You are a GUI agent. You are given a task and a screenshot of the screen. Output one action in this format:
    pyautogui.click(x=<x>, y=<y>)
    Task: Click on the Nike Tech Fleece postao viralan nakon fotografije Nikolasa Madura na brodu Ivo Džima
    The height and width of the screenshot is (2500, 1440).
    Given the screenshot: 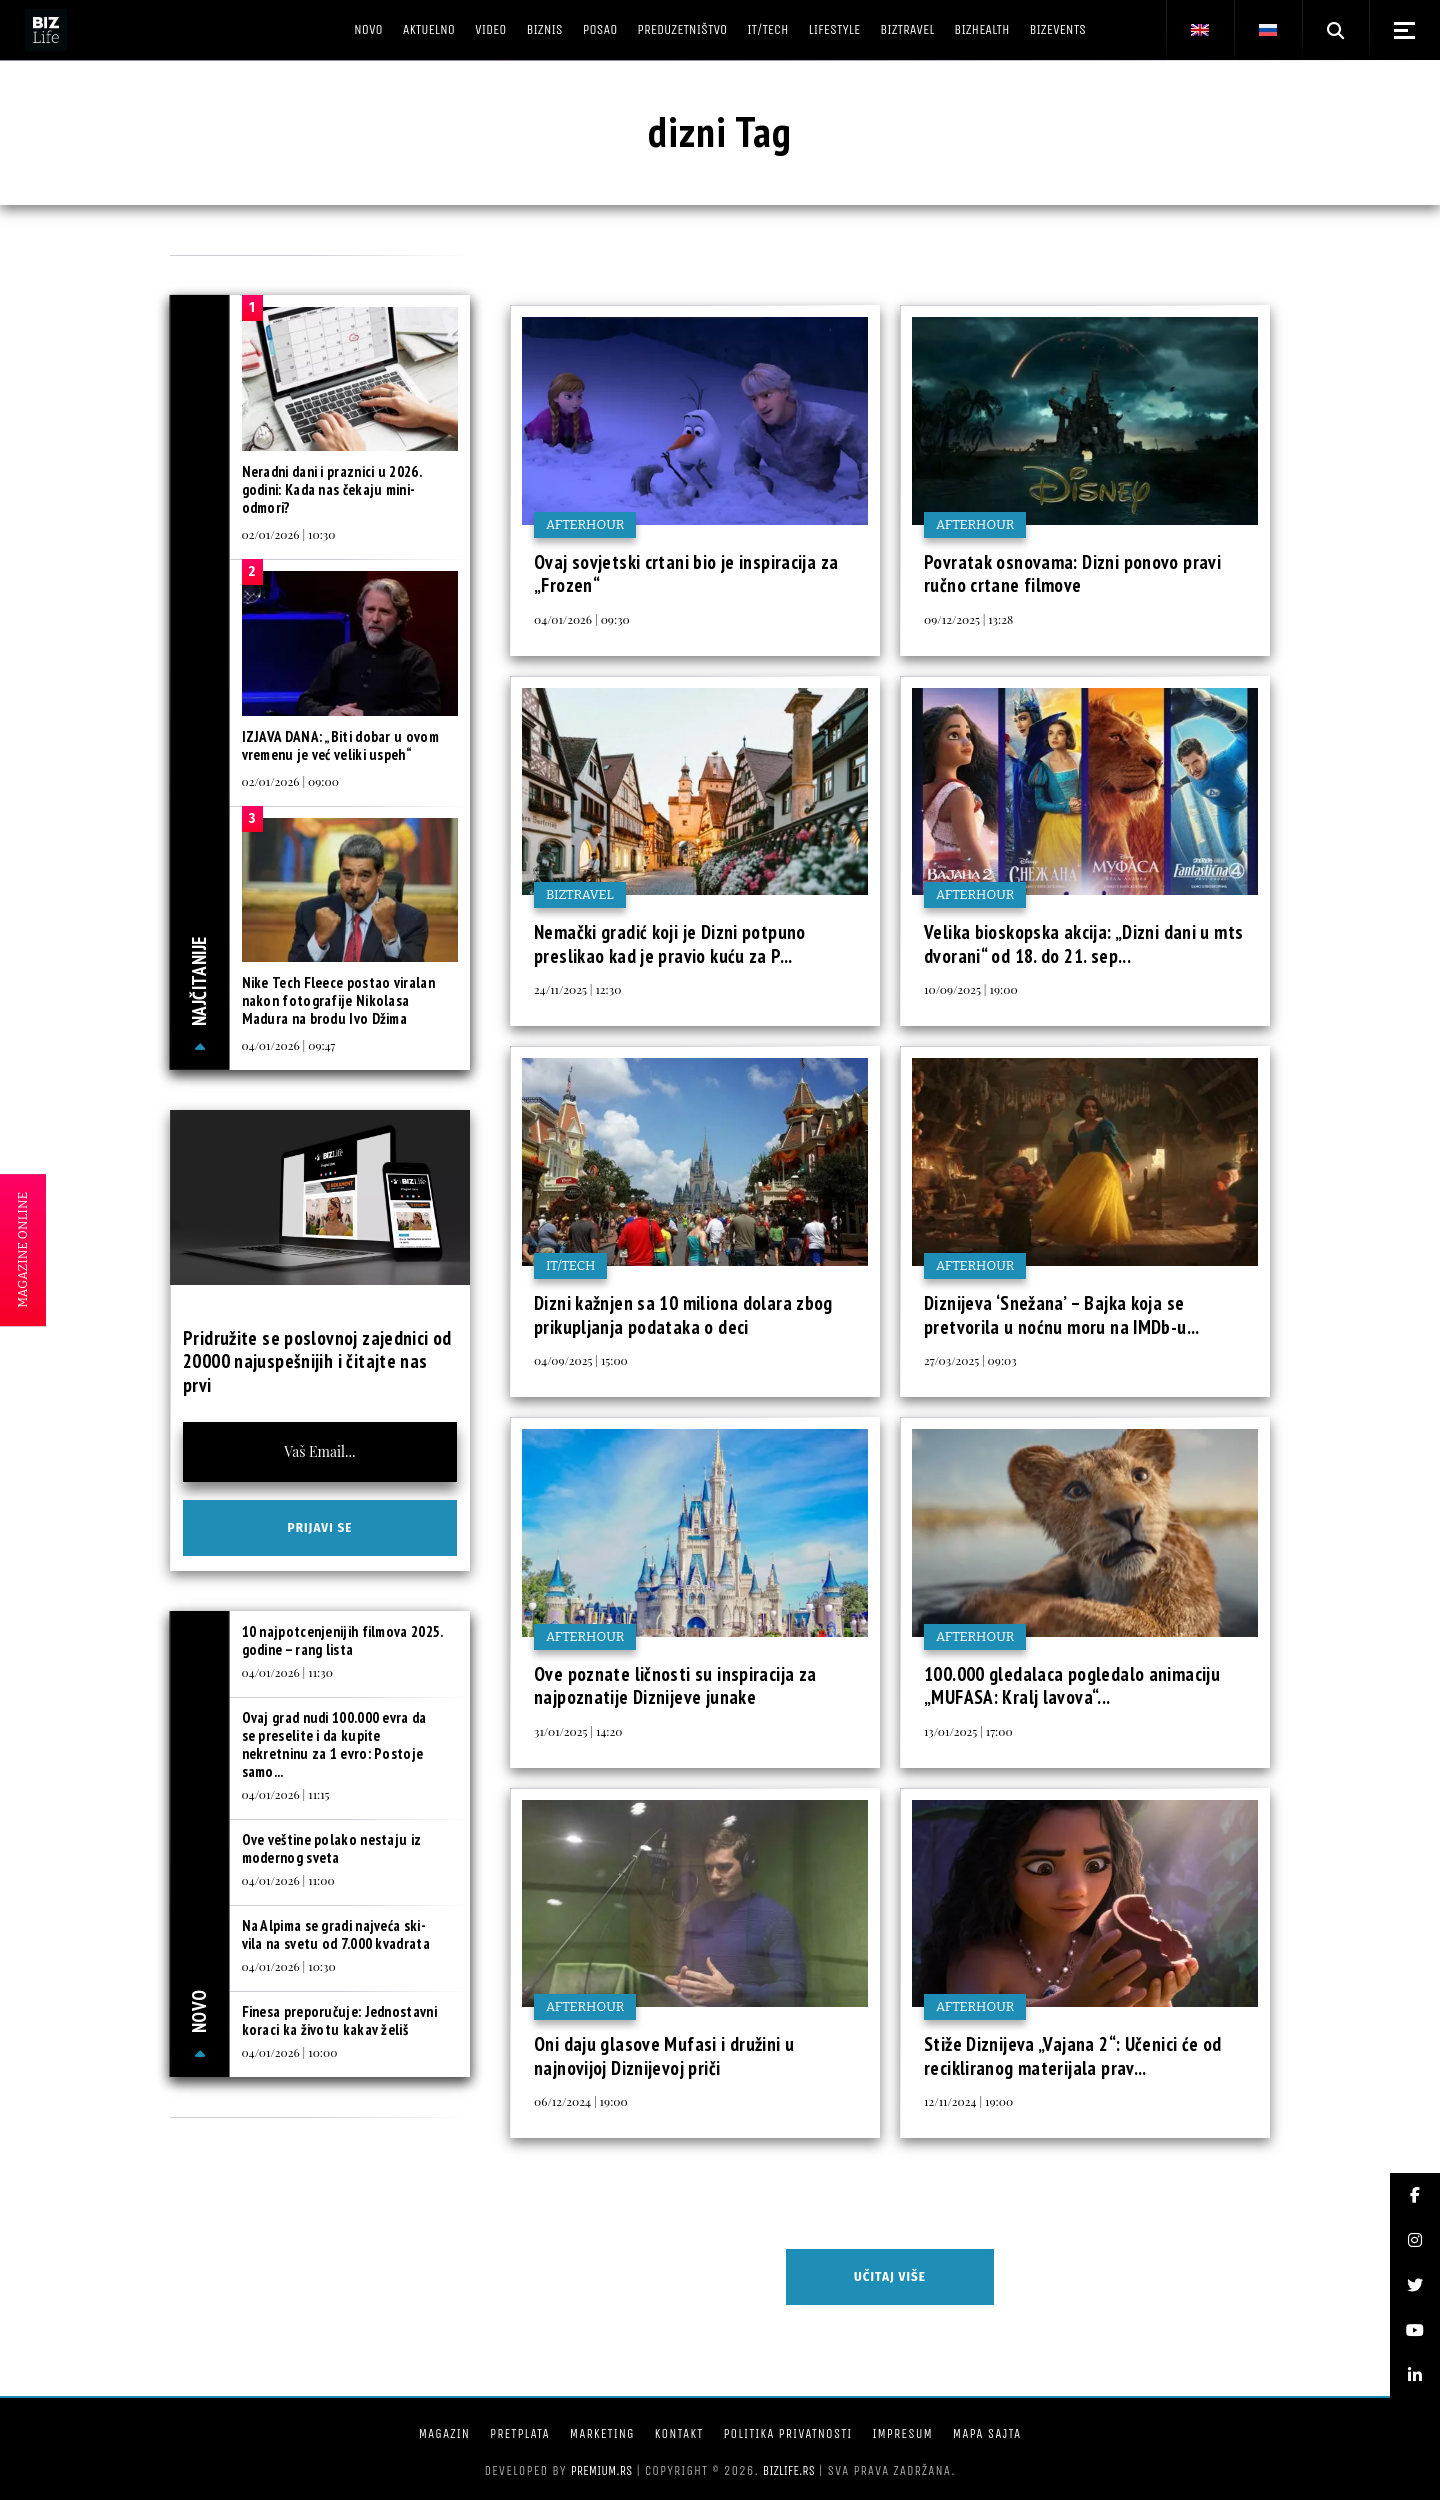 What is the action you would take?
    pyautogui.click(x=338, y=1000)
    